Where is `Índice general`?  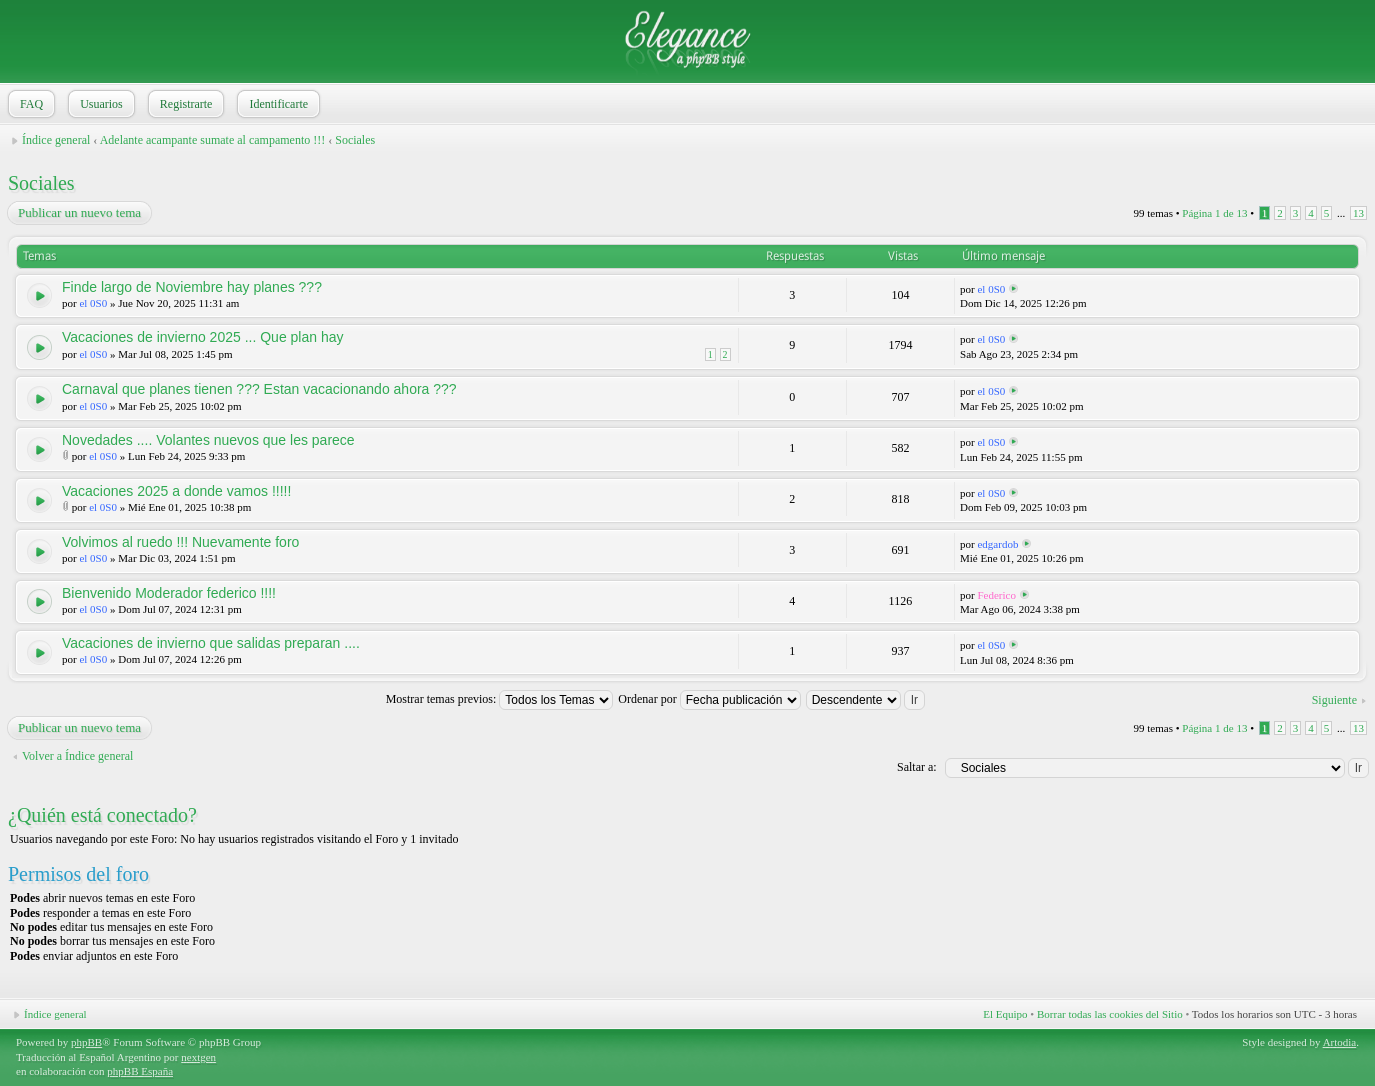
Índice general is located at coordinates (56, 140).